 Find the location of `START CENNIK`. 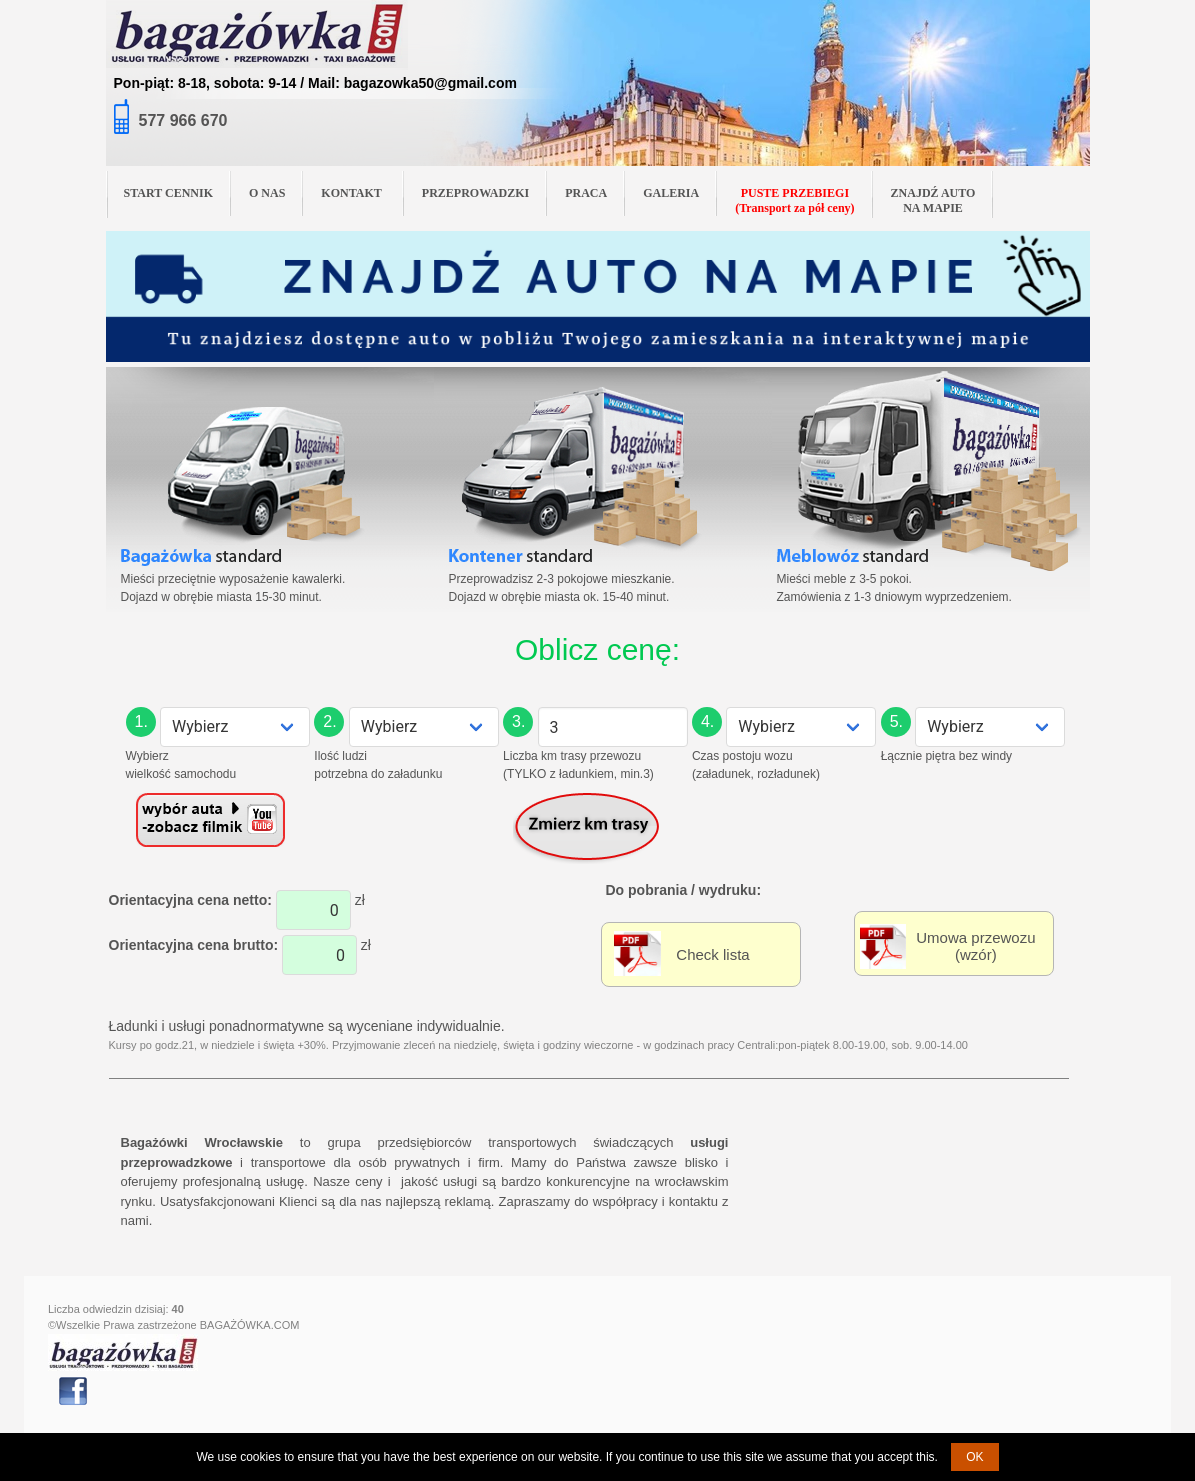

START CENNIK is located at coordinates (169, 193).